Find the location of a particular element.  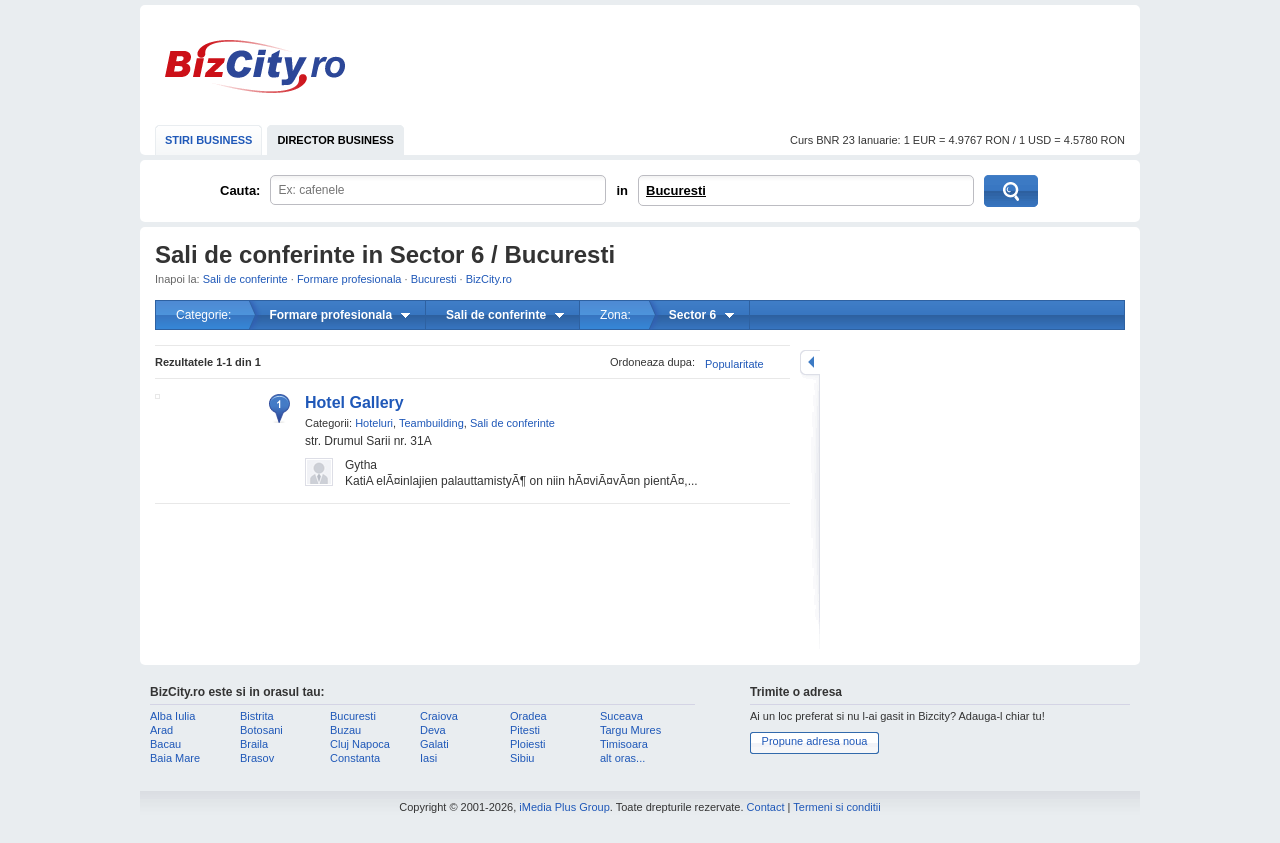

STIRI BUSINESS is located at coordinates (208, 140).